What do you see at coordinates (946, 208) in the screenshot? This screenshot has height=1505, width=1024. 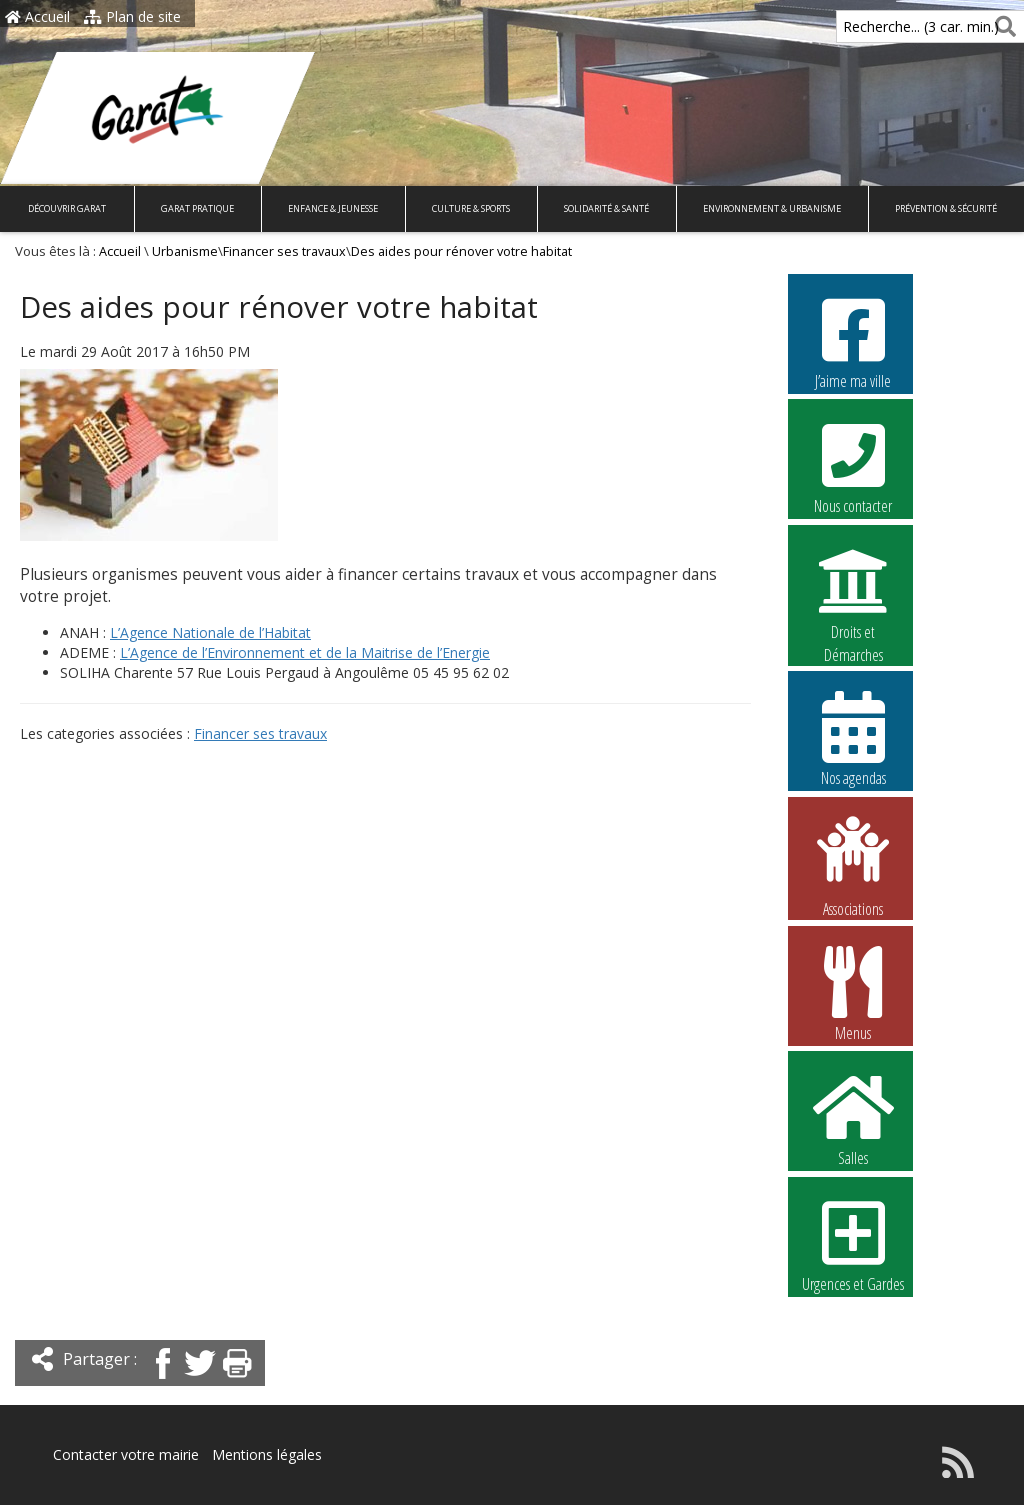 I see `Prévention & Sécurité [button]` at bounding box center [946, 208].